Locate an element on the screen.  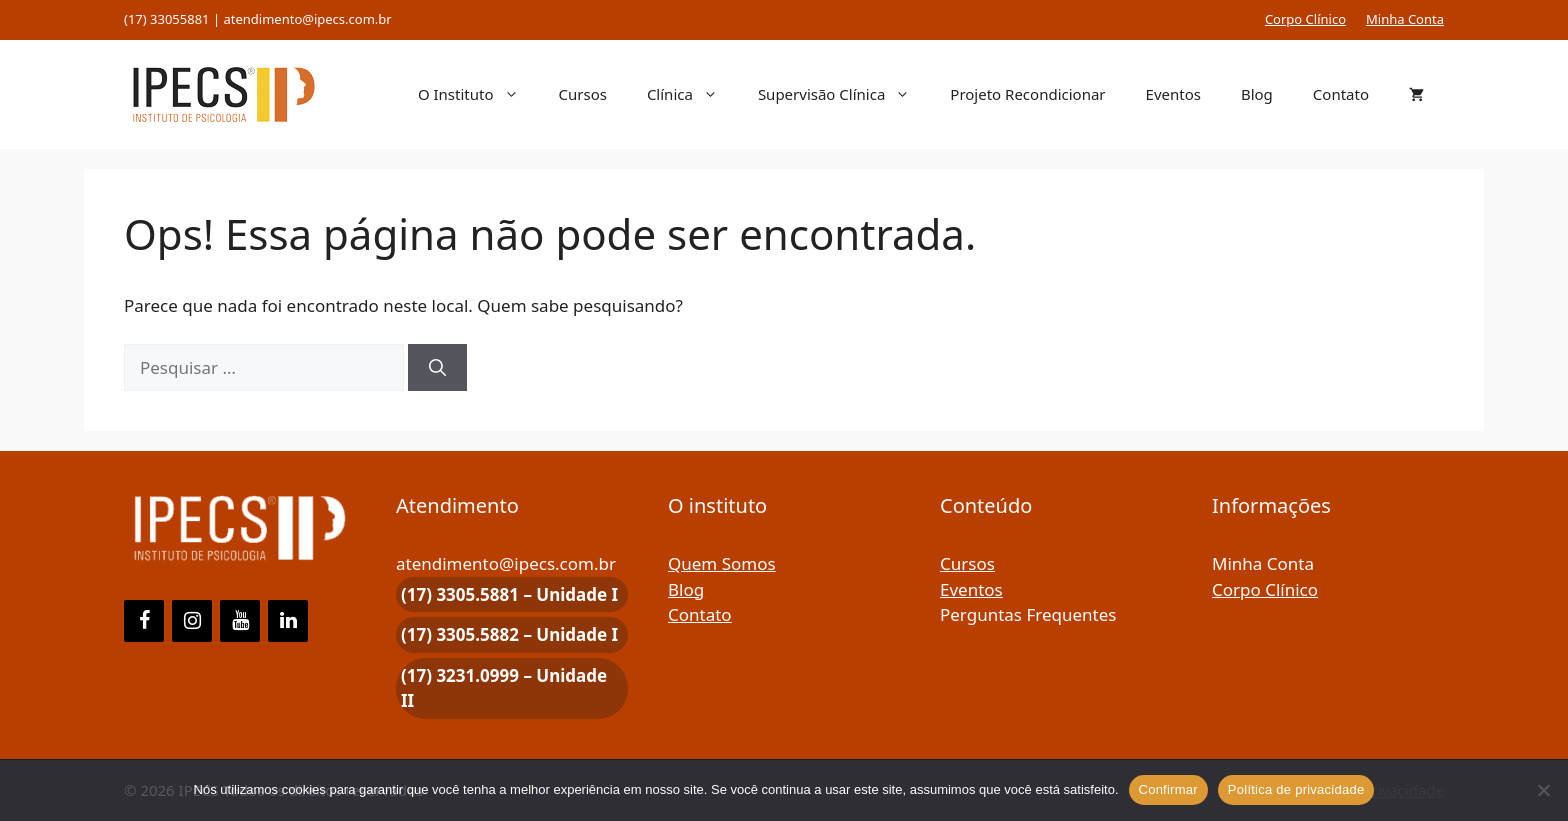
[Pesquisar] is located at coordinates (437, 368).